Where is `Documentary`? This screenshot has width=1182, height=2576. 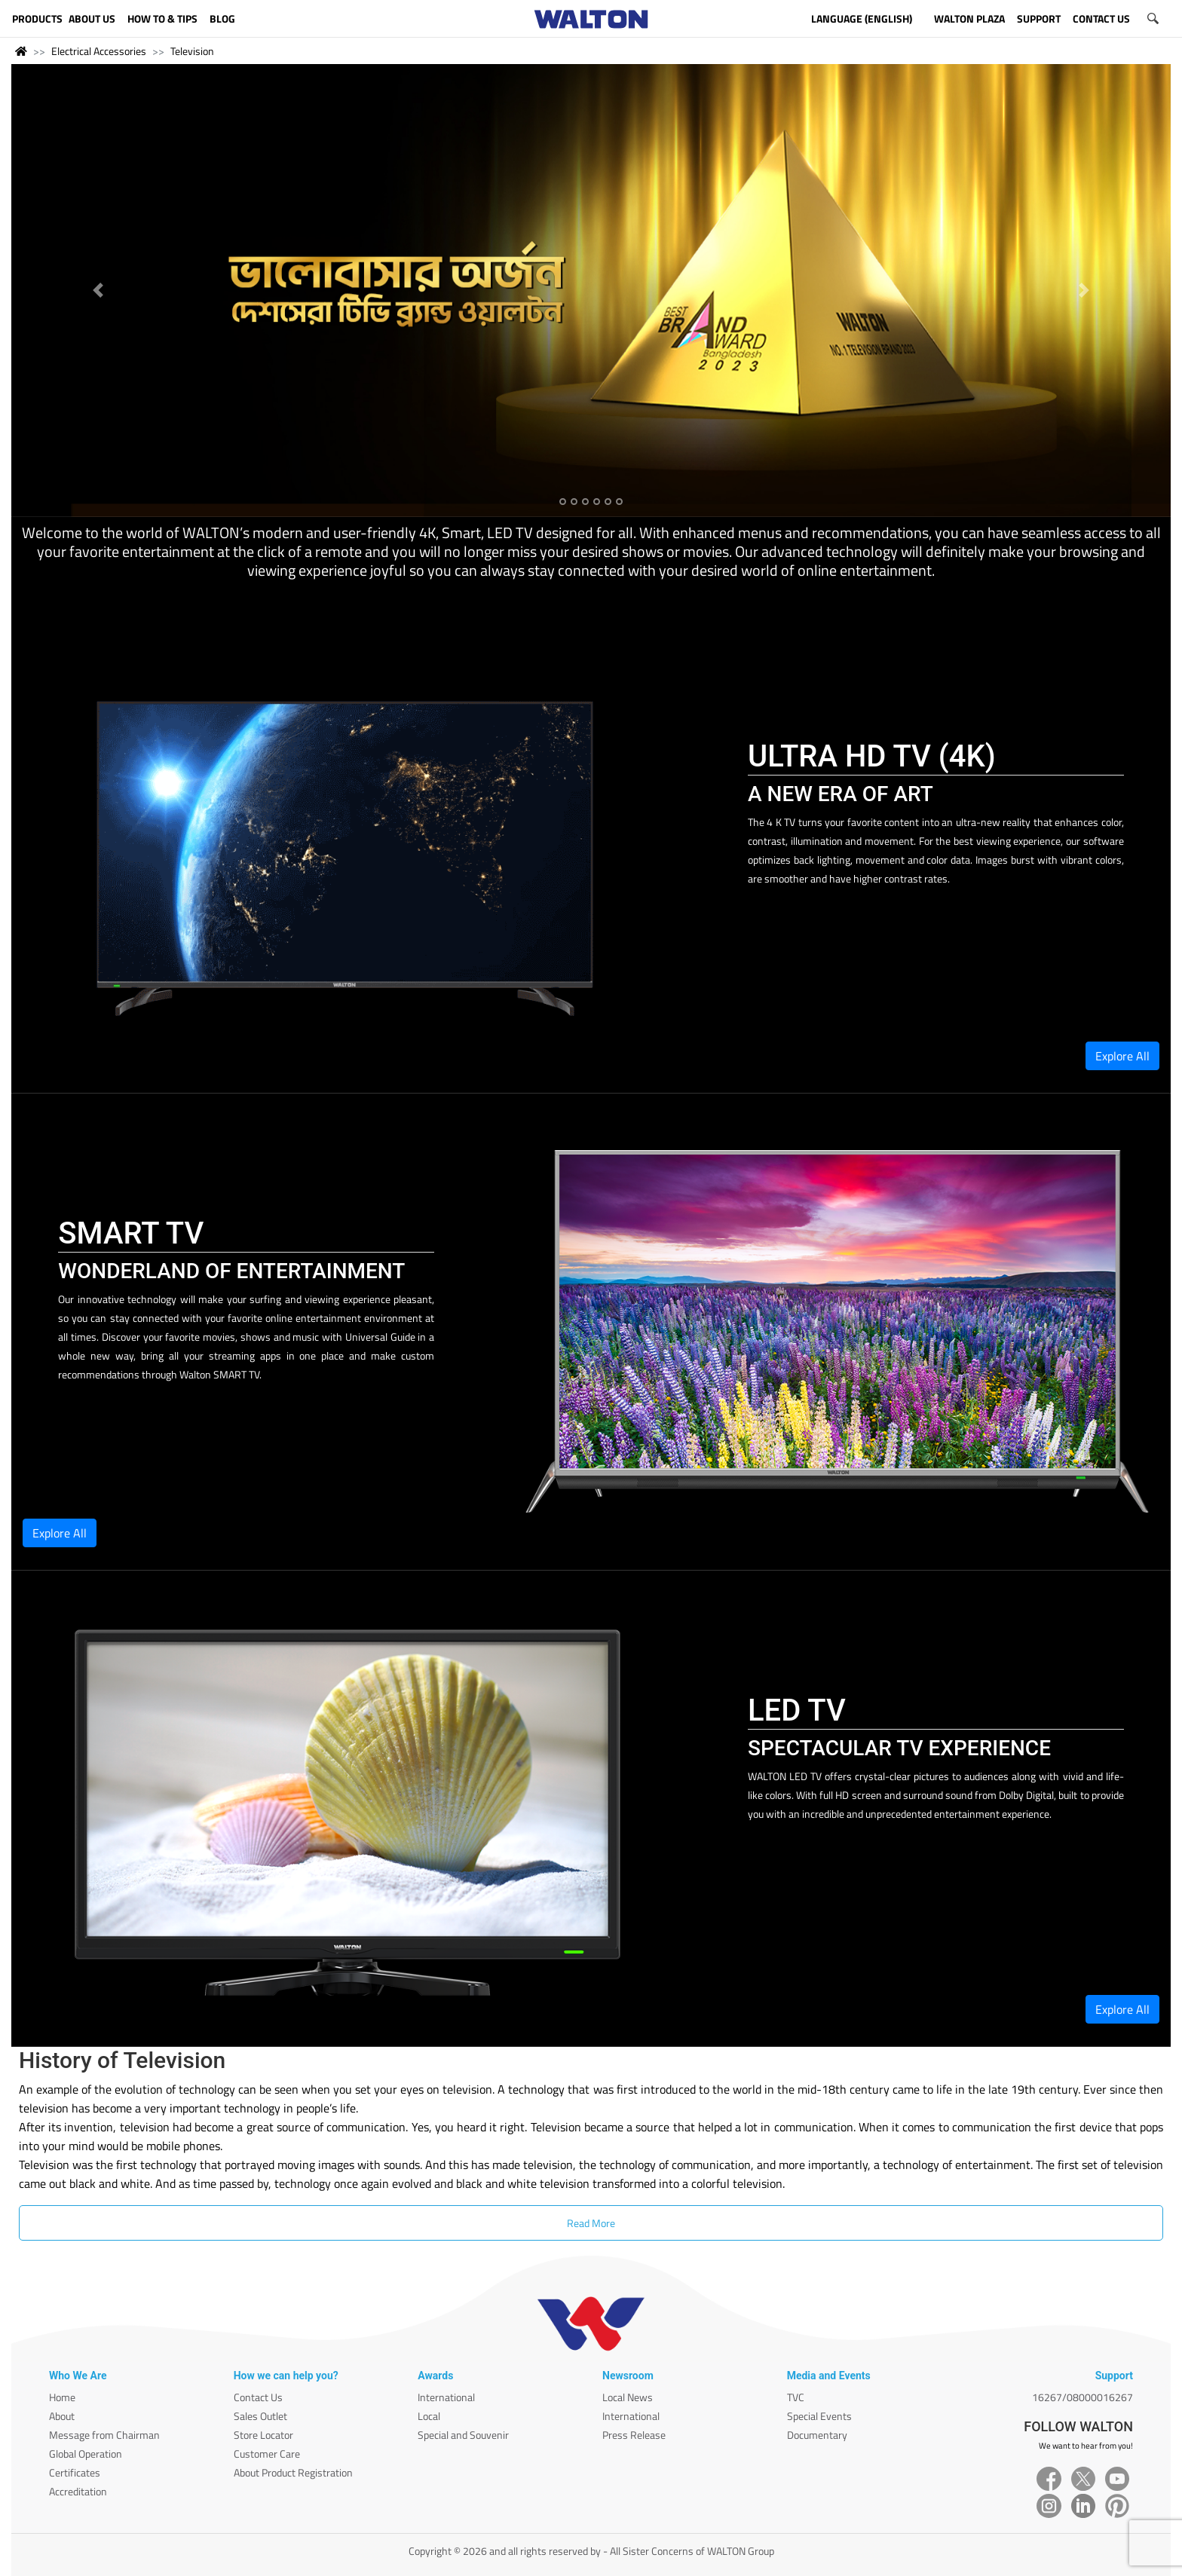 Documentary is located at coordinates (817, 2435).